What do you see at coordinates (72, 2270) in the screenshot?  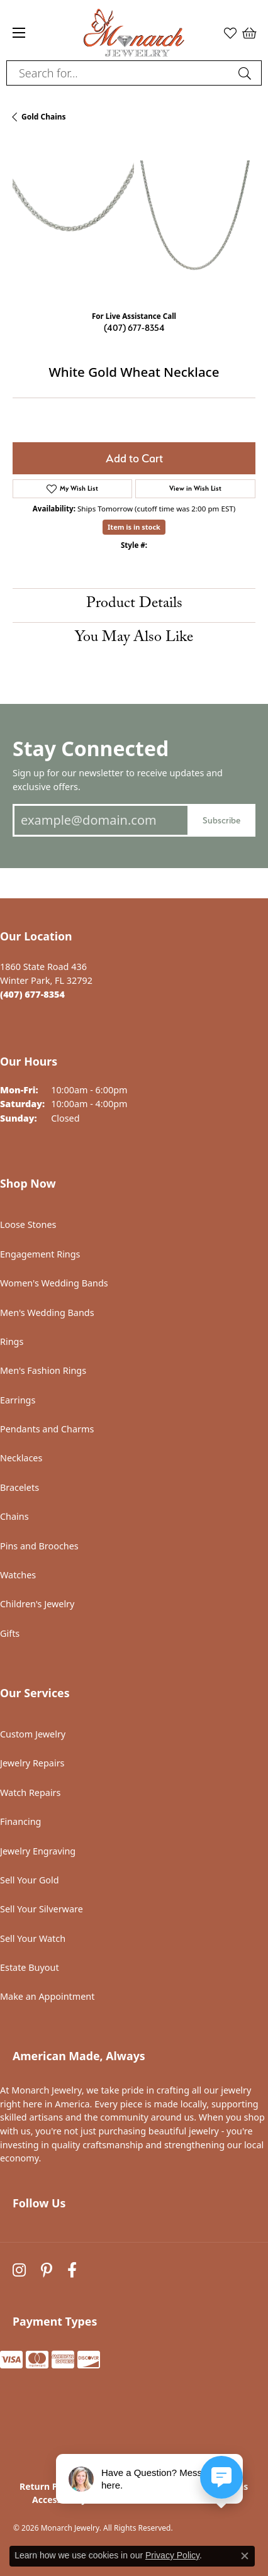 I see `[Follow us on facebook (opens in new tab)]` at bounding box center [72, 2270].